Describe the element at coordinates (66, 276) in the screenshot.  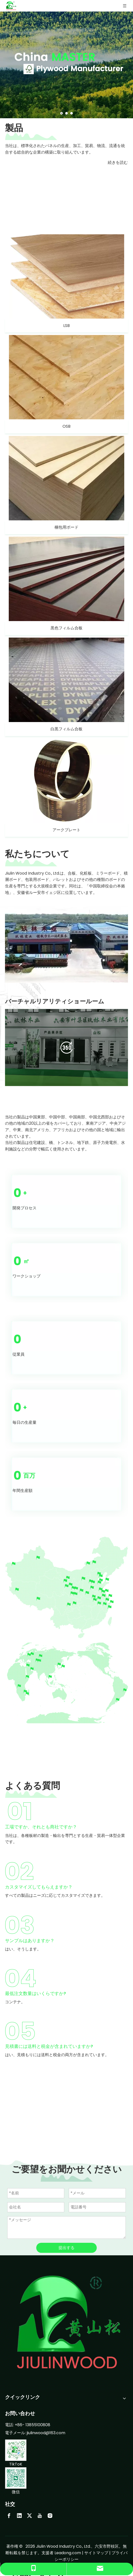
I see `[LSB]` at that location.